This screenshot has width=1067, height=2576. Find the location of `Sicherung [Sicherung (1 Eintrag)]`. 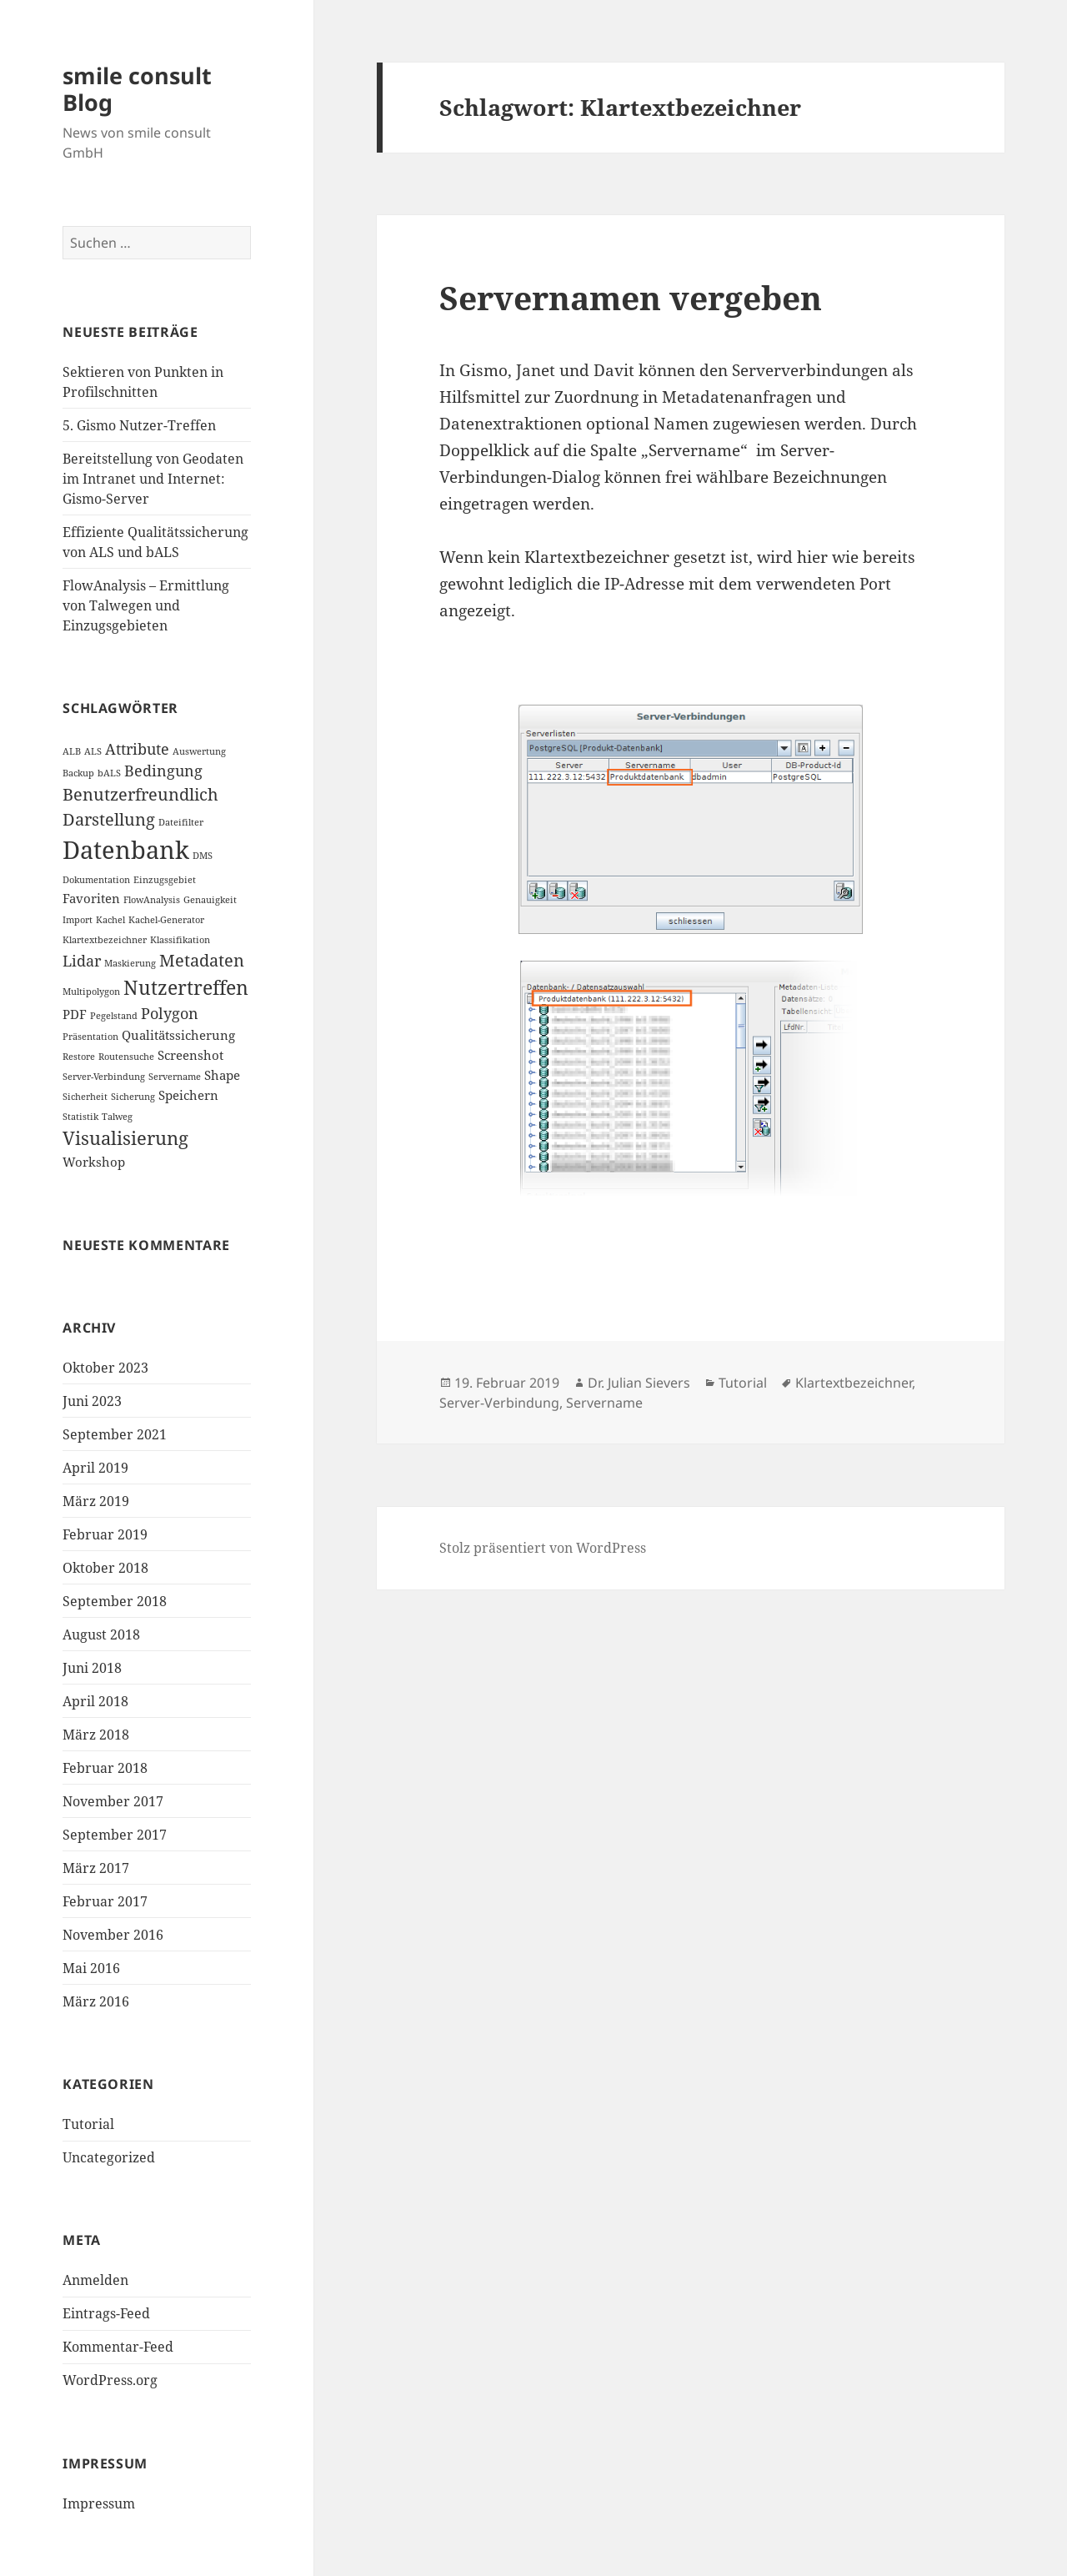

Sicherung [Sicherung (1 Eintrag)] is located at coordinates (133, 1096).